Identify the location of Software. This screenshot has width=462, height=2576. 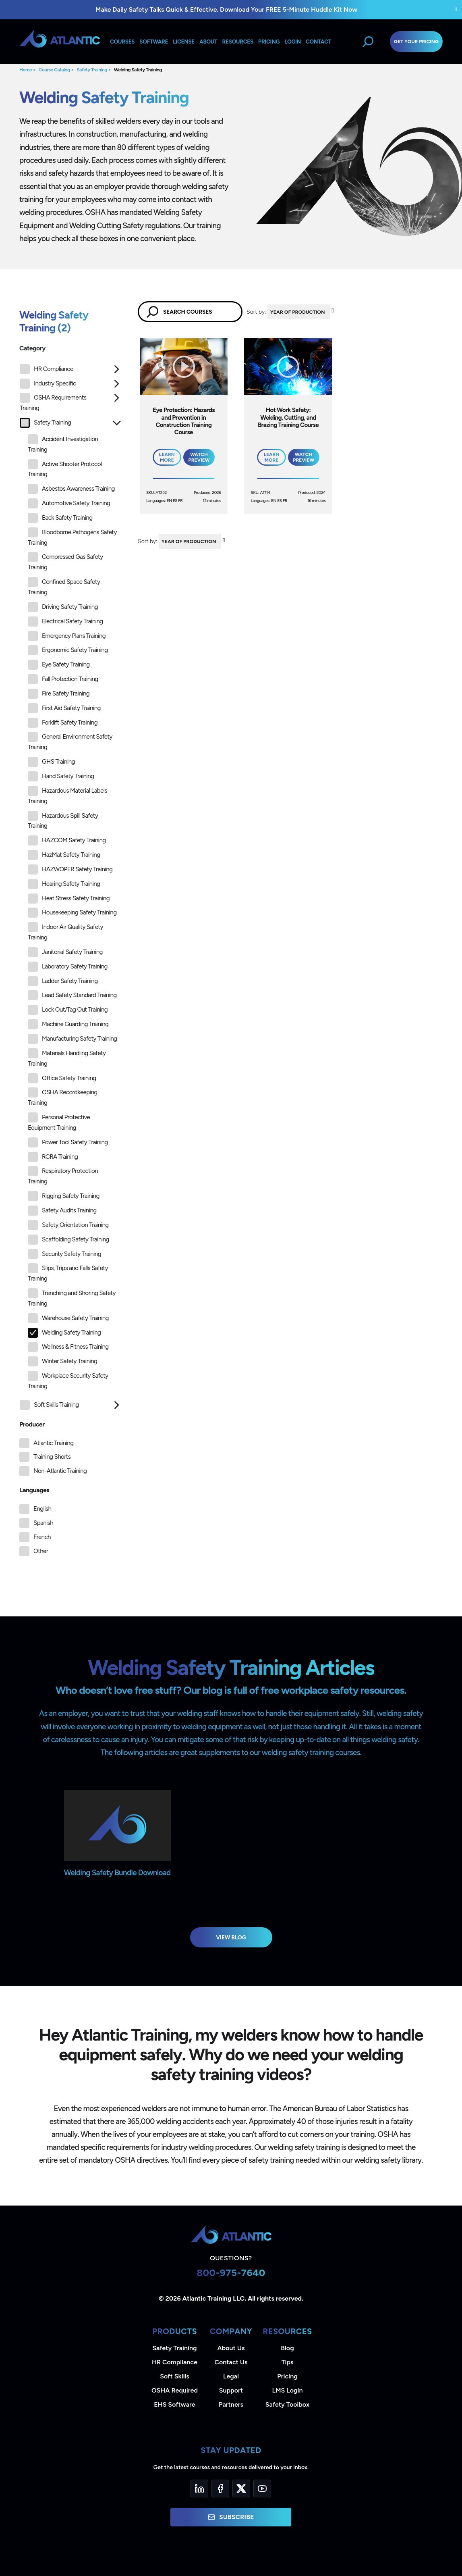
(153, 41).